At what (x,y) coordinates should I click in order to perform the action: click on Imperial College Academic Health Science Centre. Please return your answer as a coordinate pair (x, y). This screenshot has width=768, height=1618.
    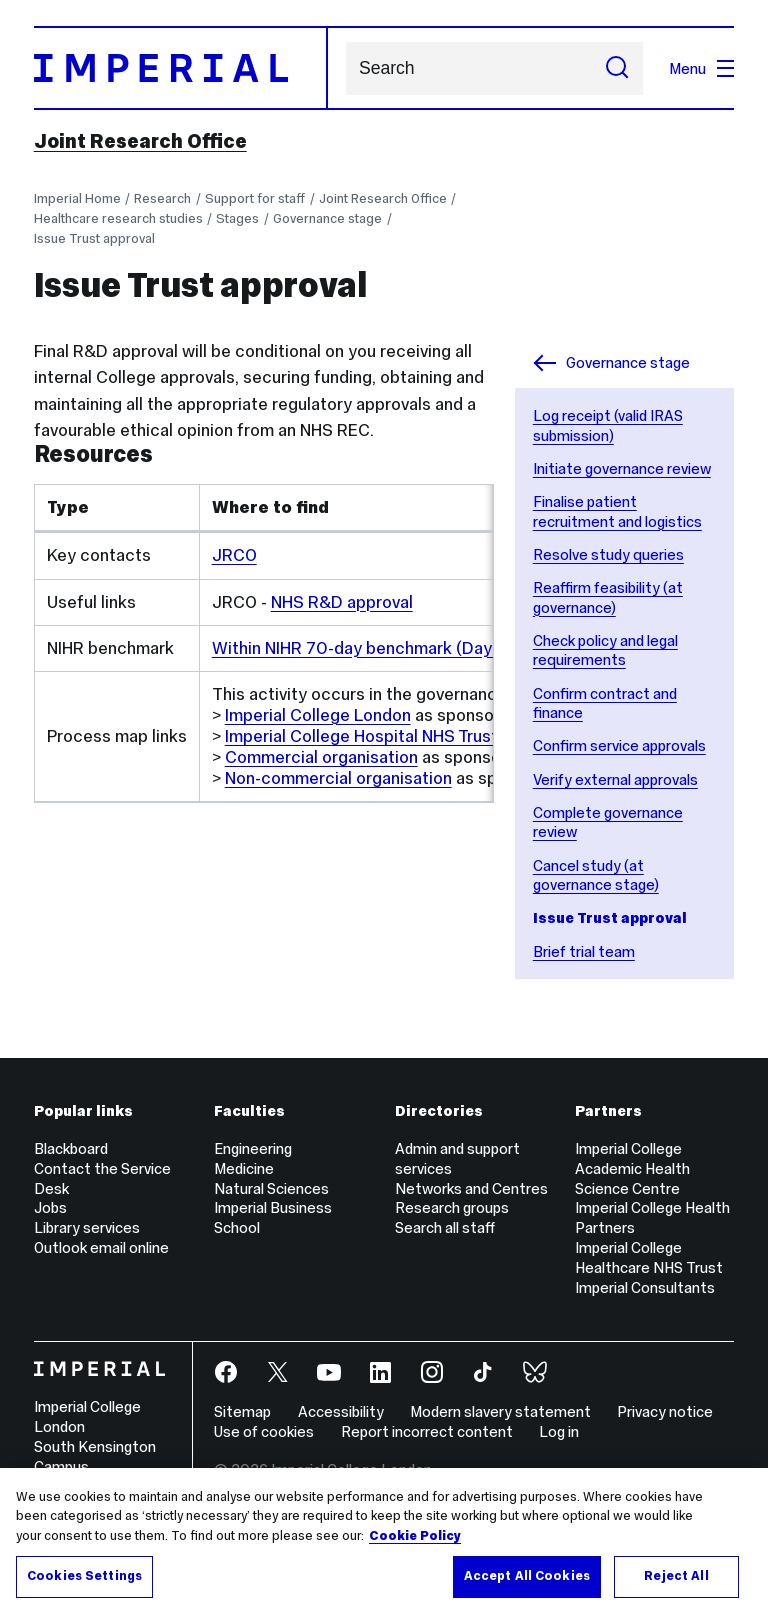
    Looking at the image, I should click on (632, 1168).